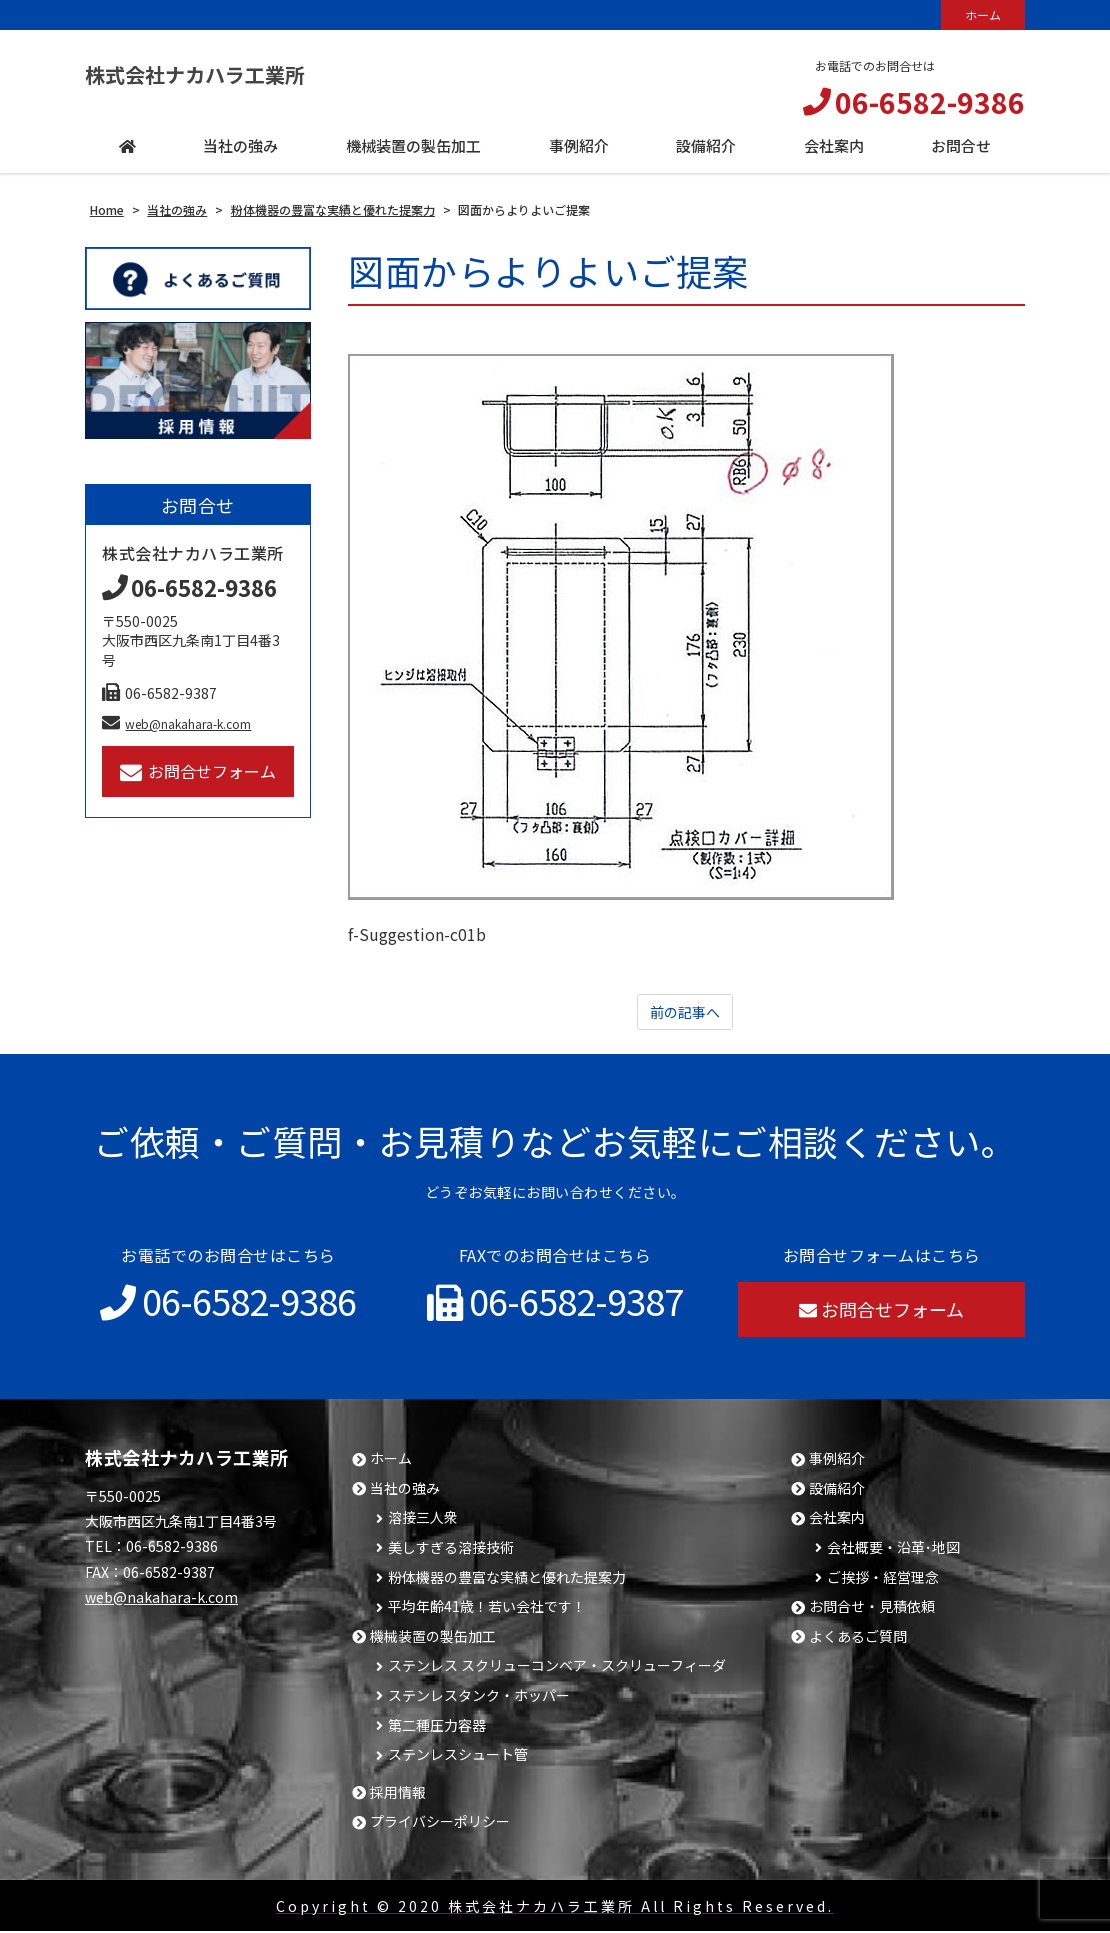 This screenshot has width=1110, height=1933. I want to click on ステンレスタンク・ホッパー, so click(479, 1697).